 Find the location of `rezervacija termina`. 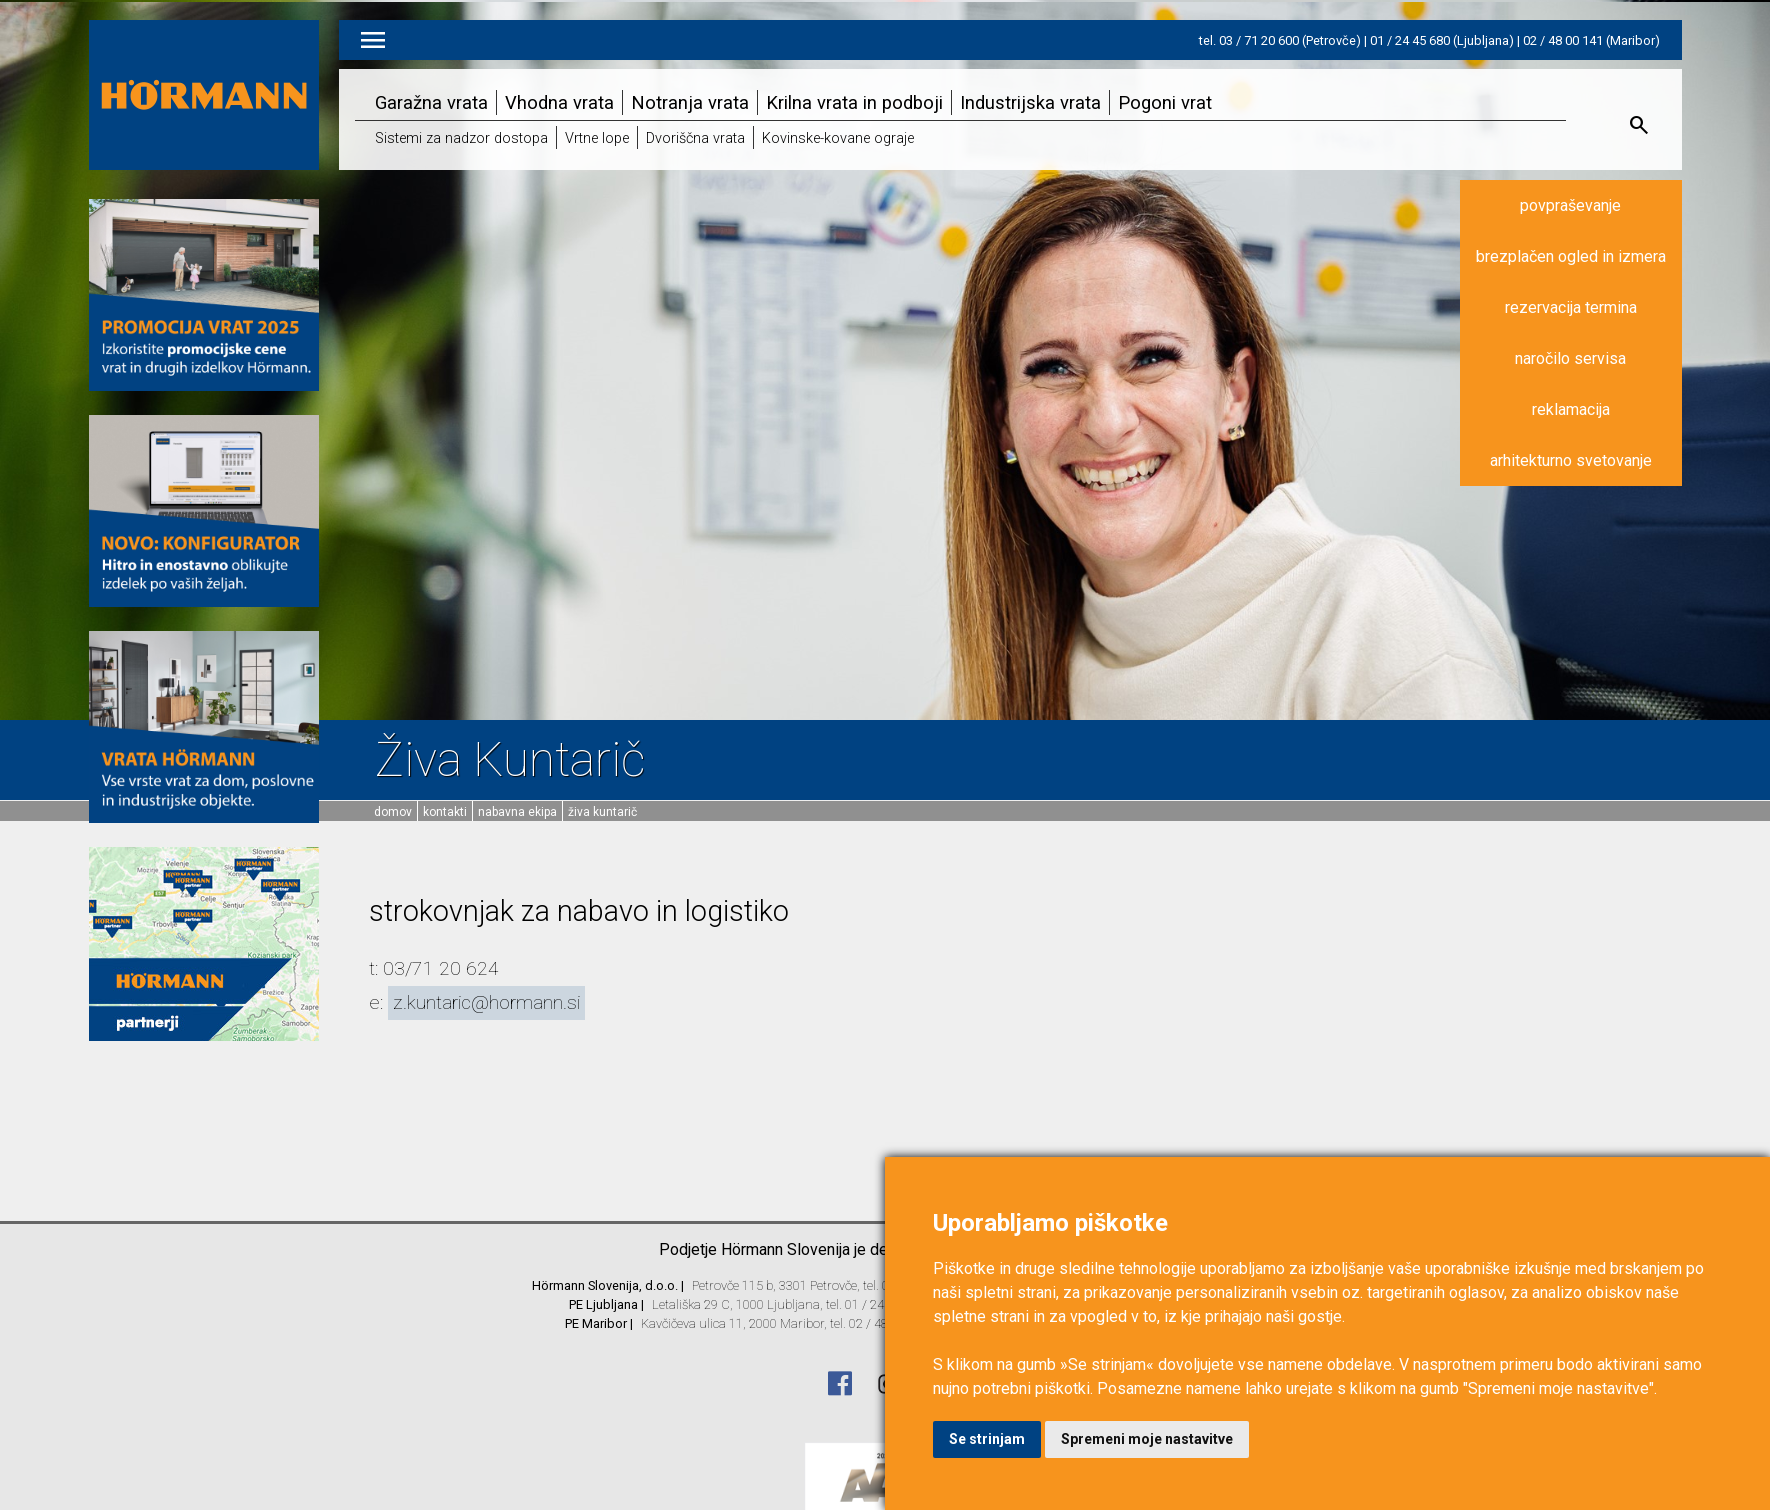

rezervacija termina is located at coordinates (1571, 307).